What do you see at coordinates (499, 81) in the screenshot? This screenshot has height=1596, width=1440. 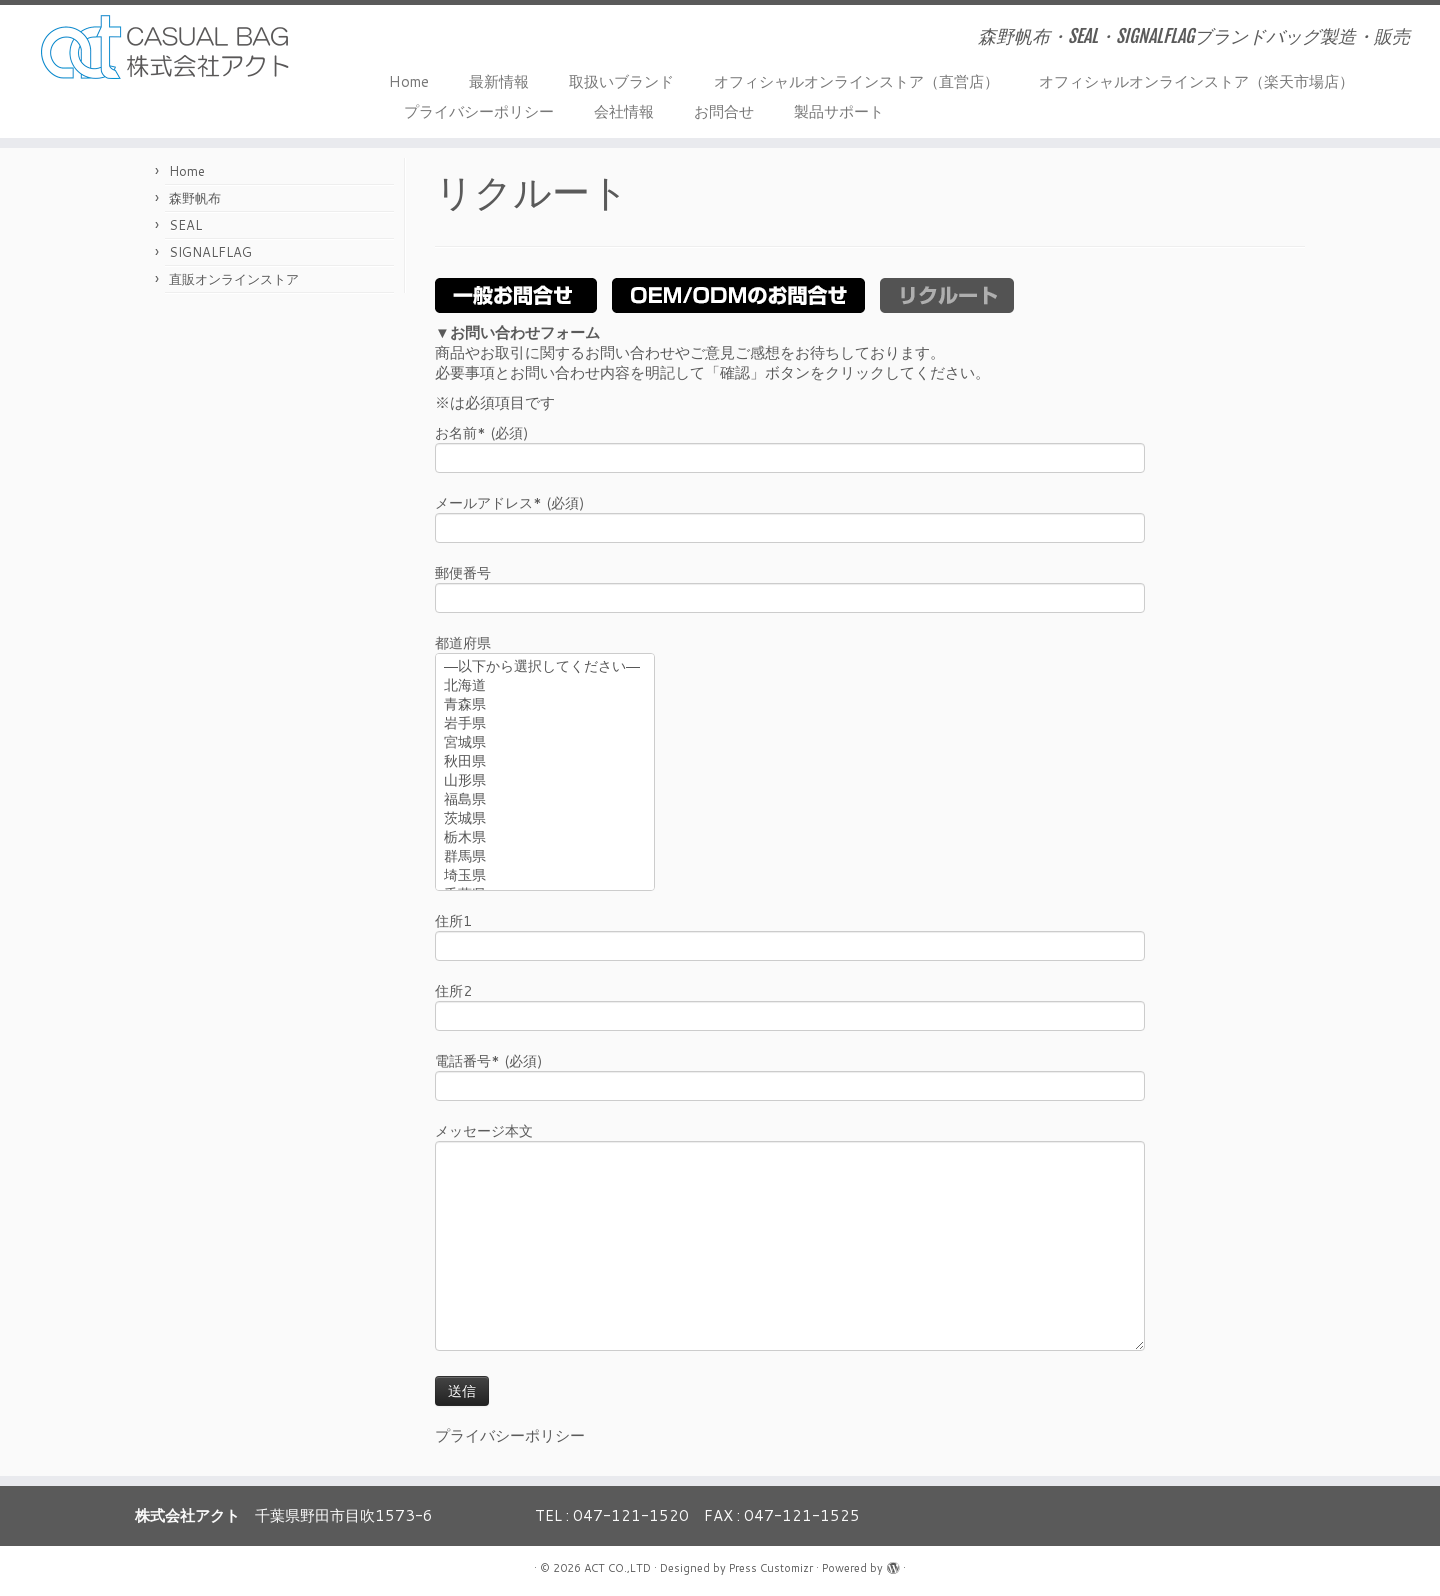 I see `最新情報` at bounding box center [499, 81].